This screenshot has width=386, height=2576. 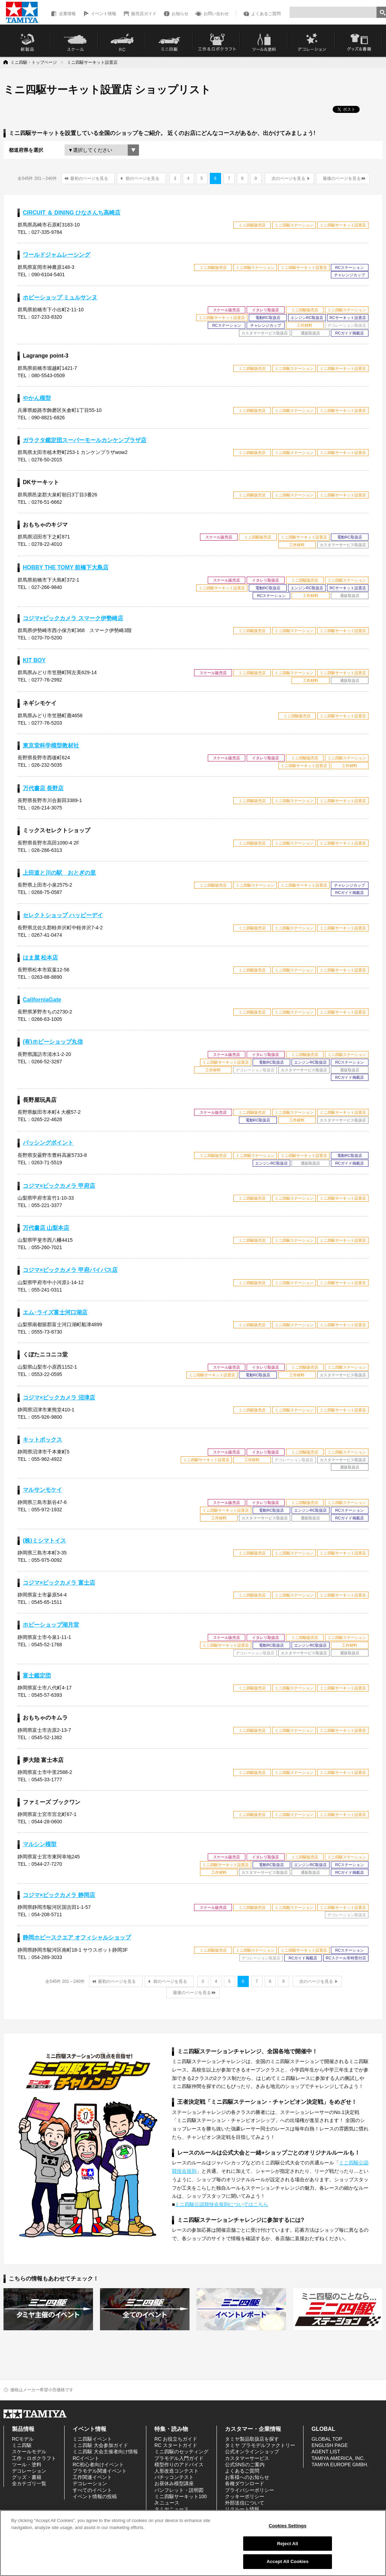 What do you see at coordinates (23, 2439) in the screenshot?
I see `RCモデル` at bounding box center [23, 2439].